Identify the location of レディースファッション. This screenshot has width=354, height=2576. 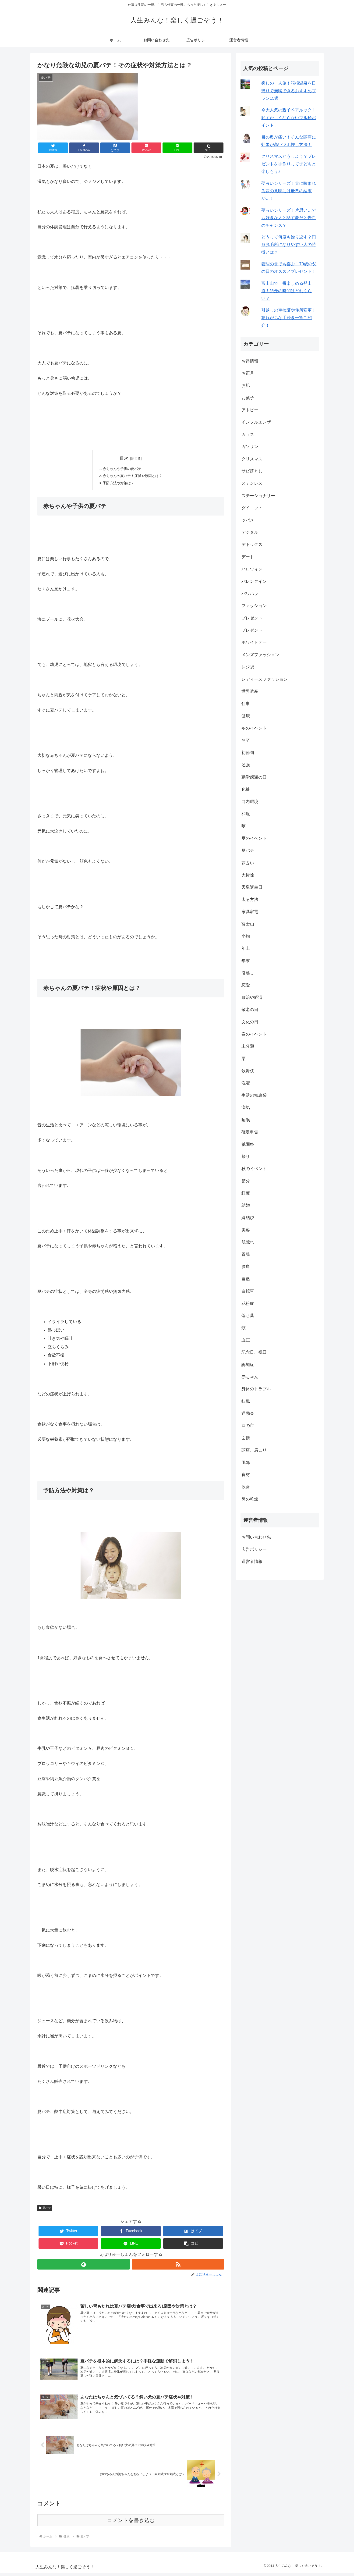
(264, 679).